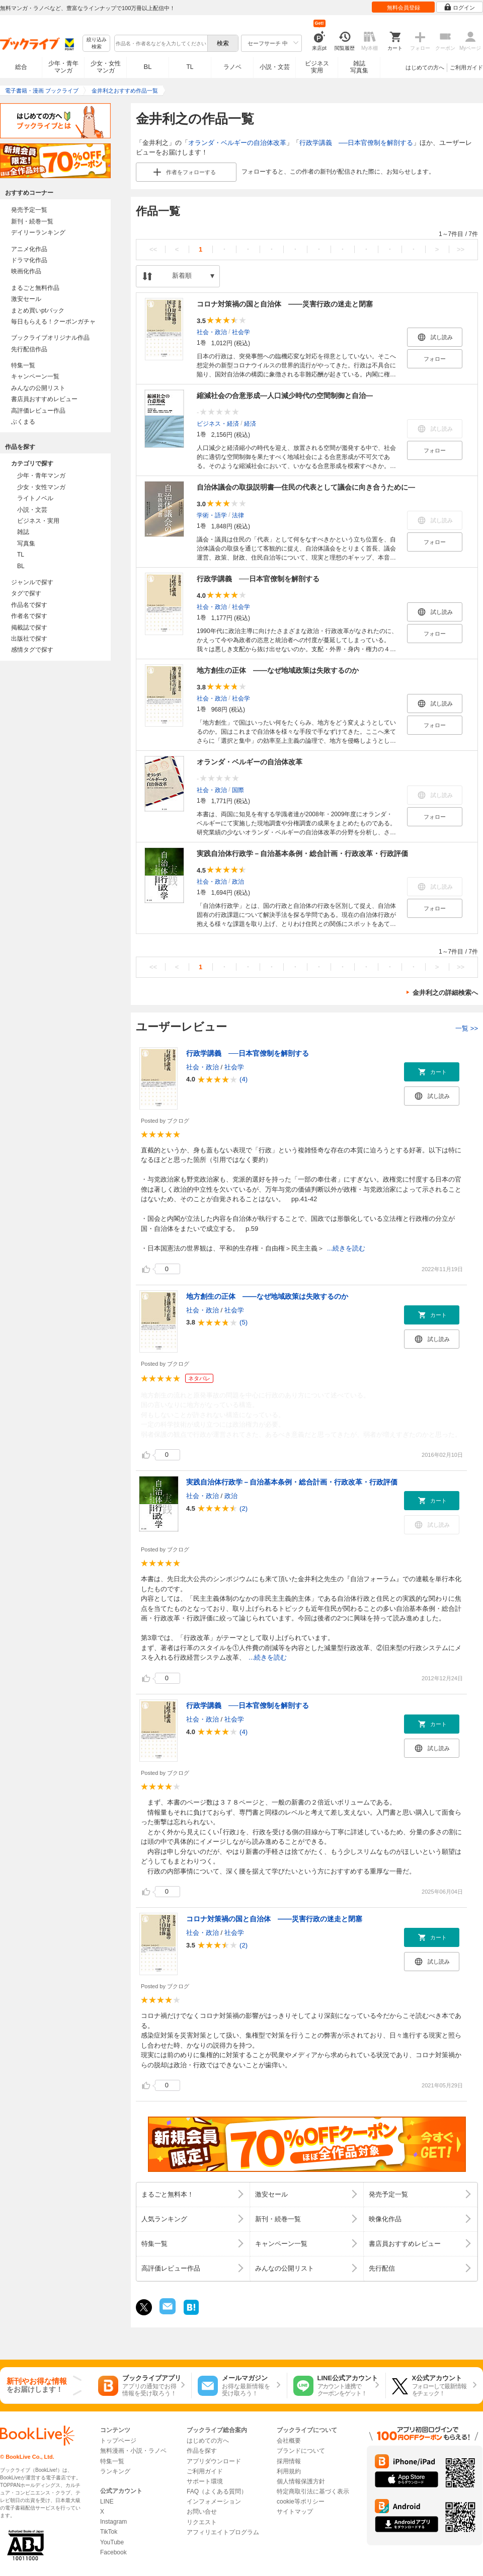 The image size is (483, 2576). Describe the element at coordinates (38, 388) in the screenshot. I see `みんなの公開リスト` at that location.